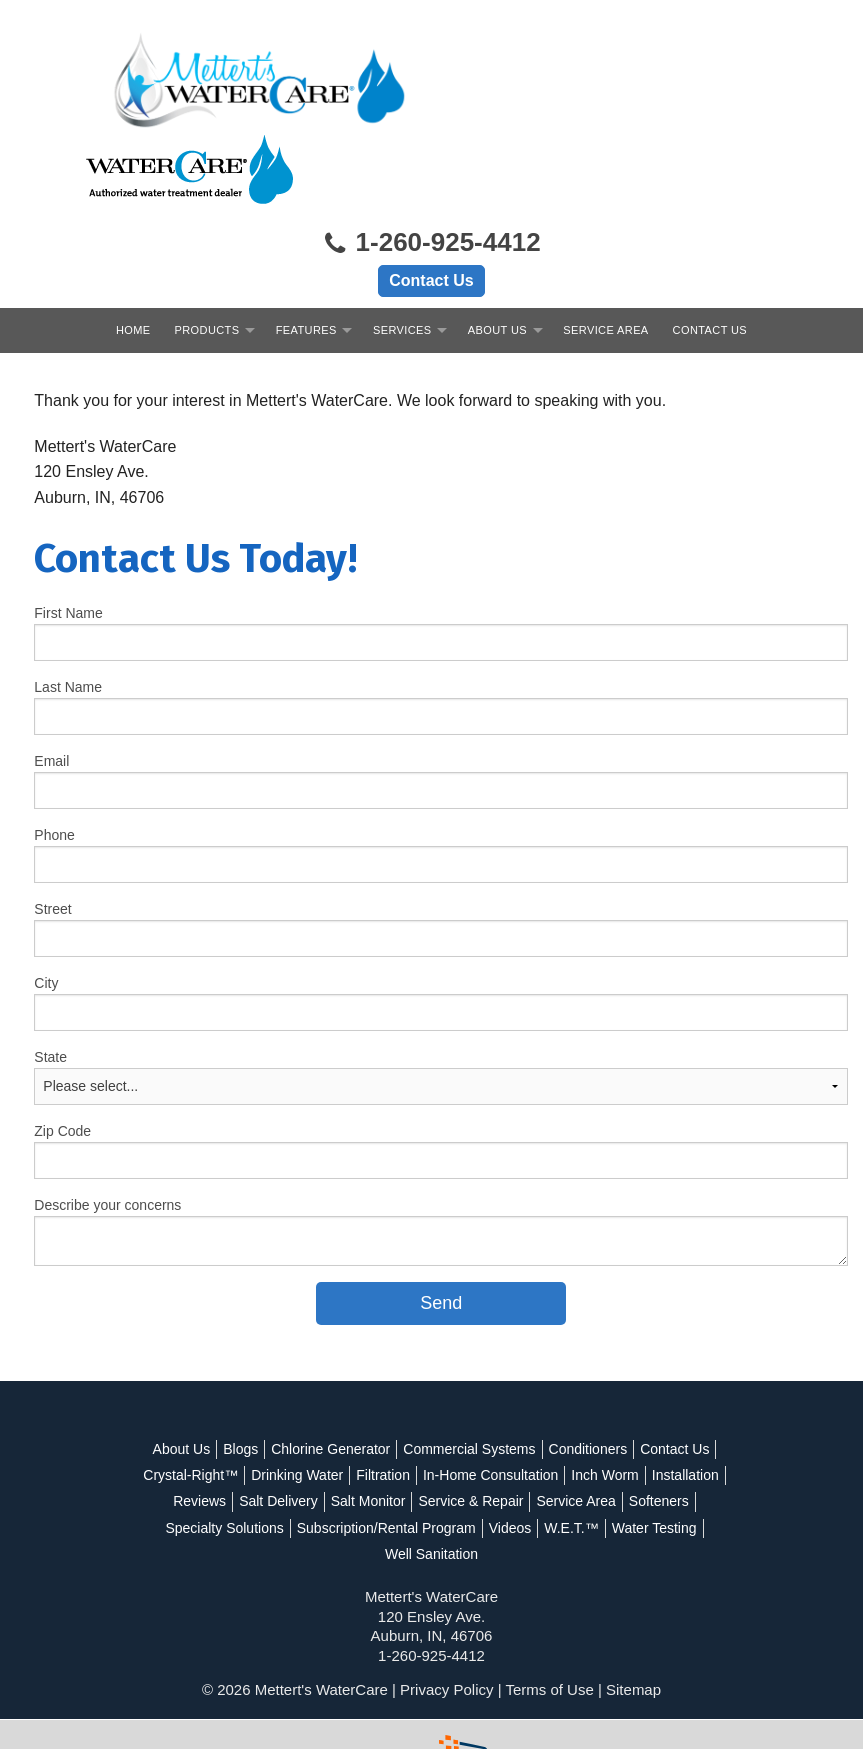 The image size is (863, 1749). What do you see at coordinates (633, 1611) in the screenshot?
I see `Sitemap` at bounding box center [633, 1611].